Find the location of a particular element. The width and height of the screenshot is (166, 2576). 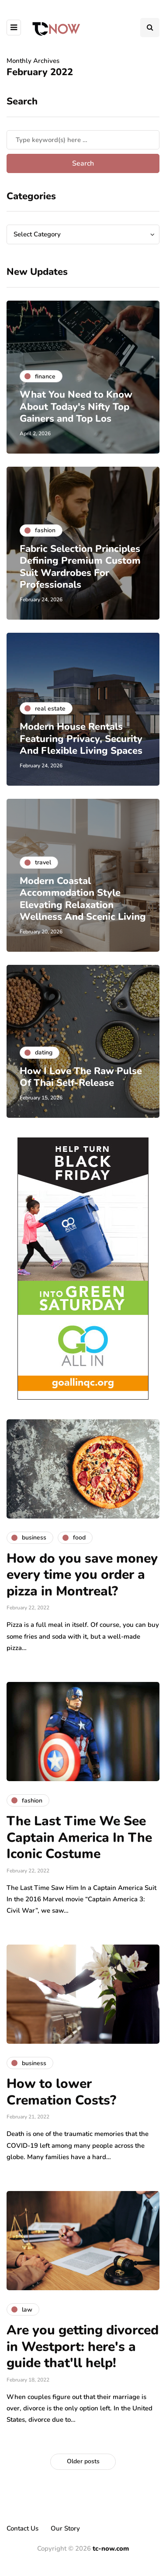

How to lower Cremation Costs? is located at coordinates (61, 2092).